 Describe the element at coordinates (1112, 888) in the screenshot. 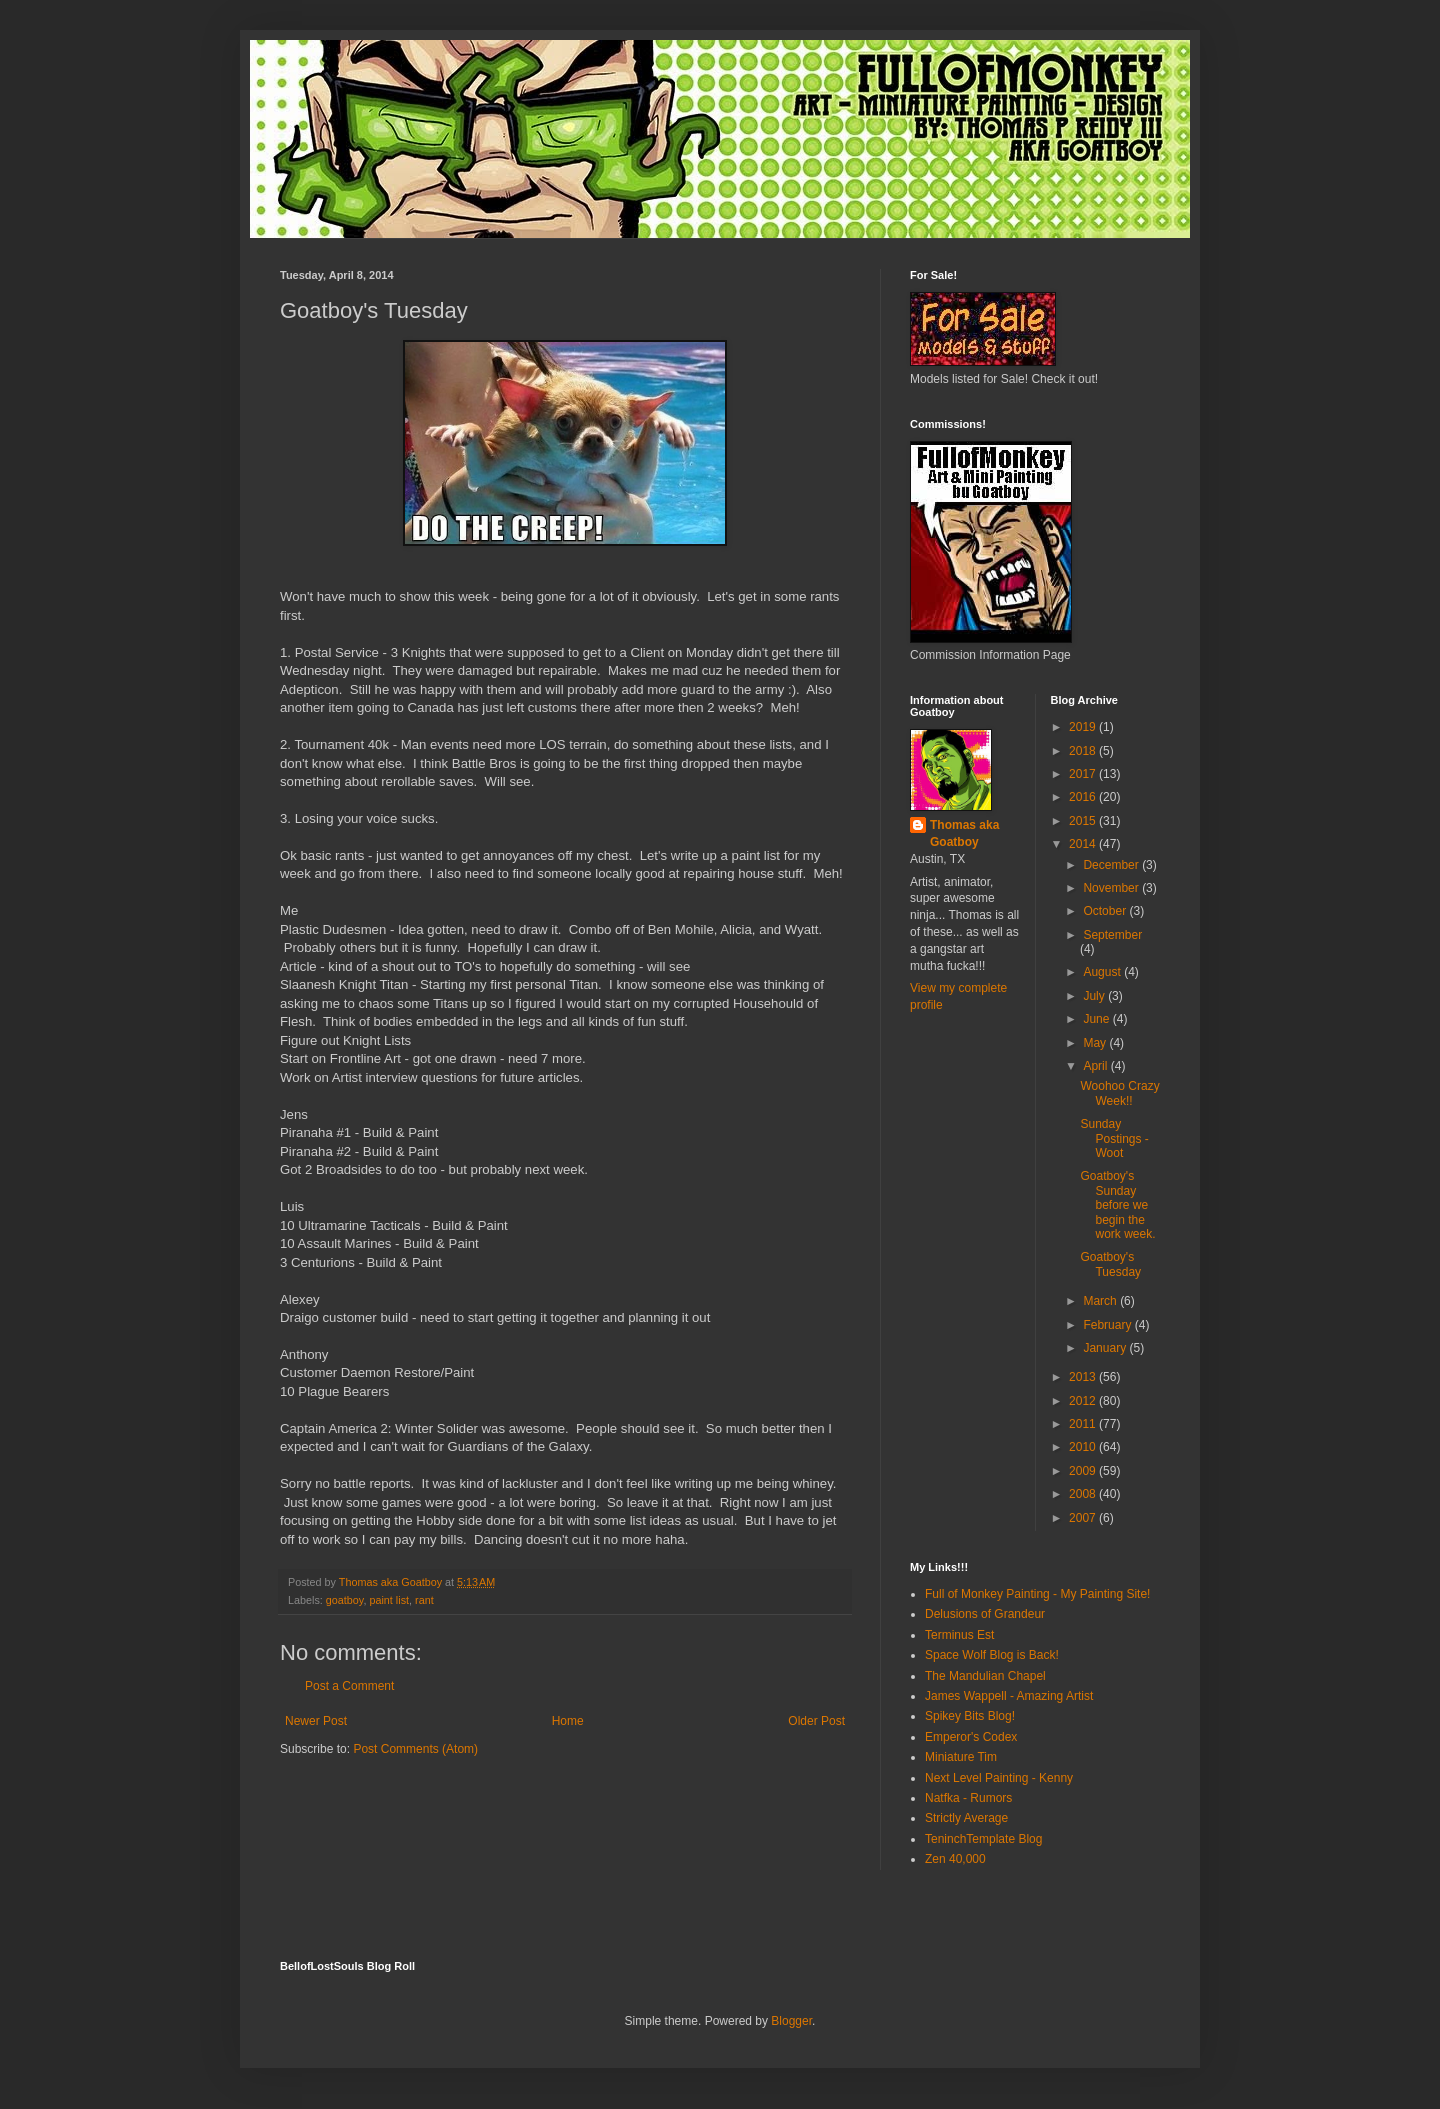

I see `November` at that location.